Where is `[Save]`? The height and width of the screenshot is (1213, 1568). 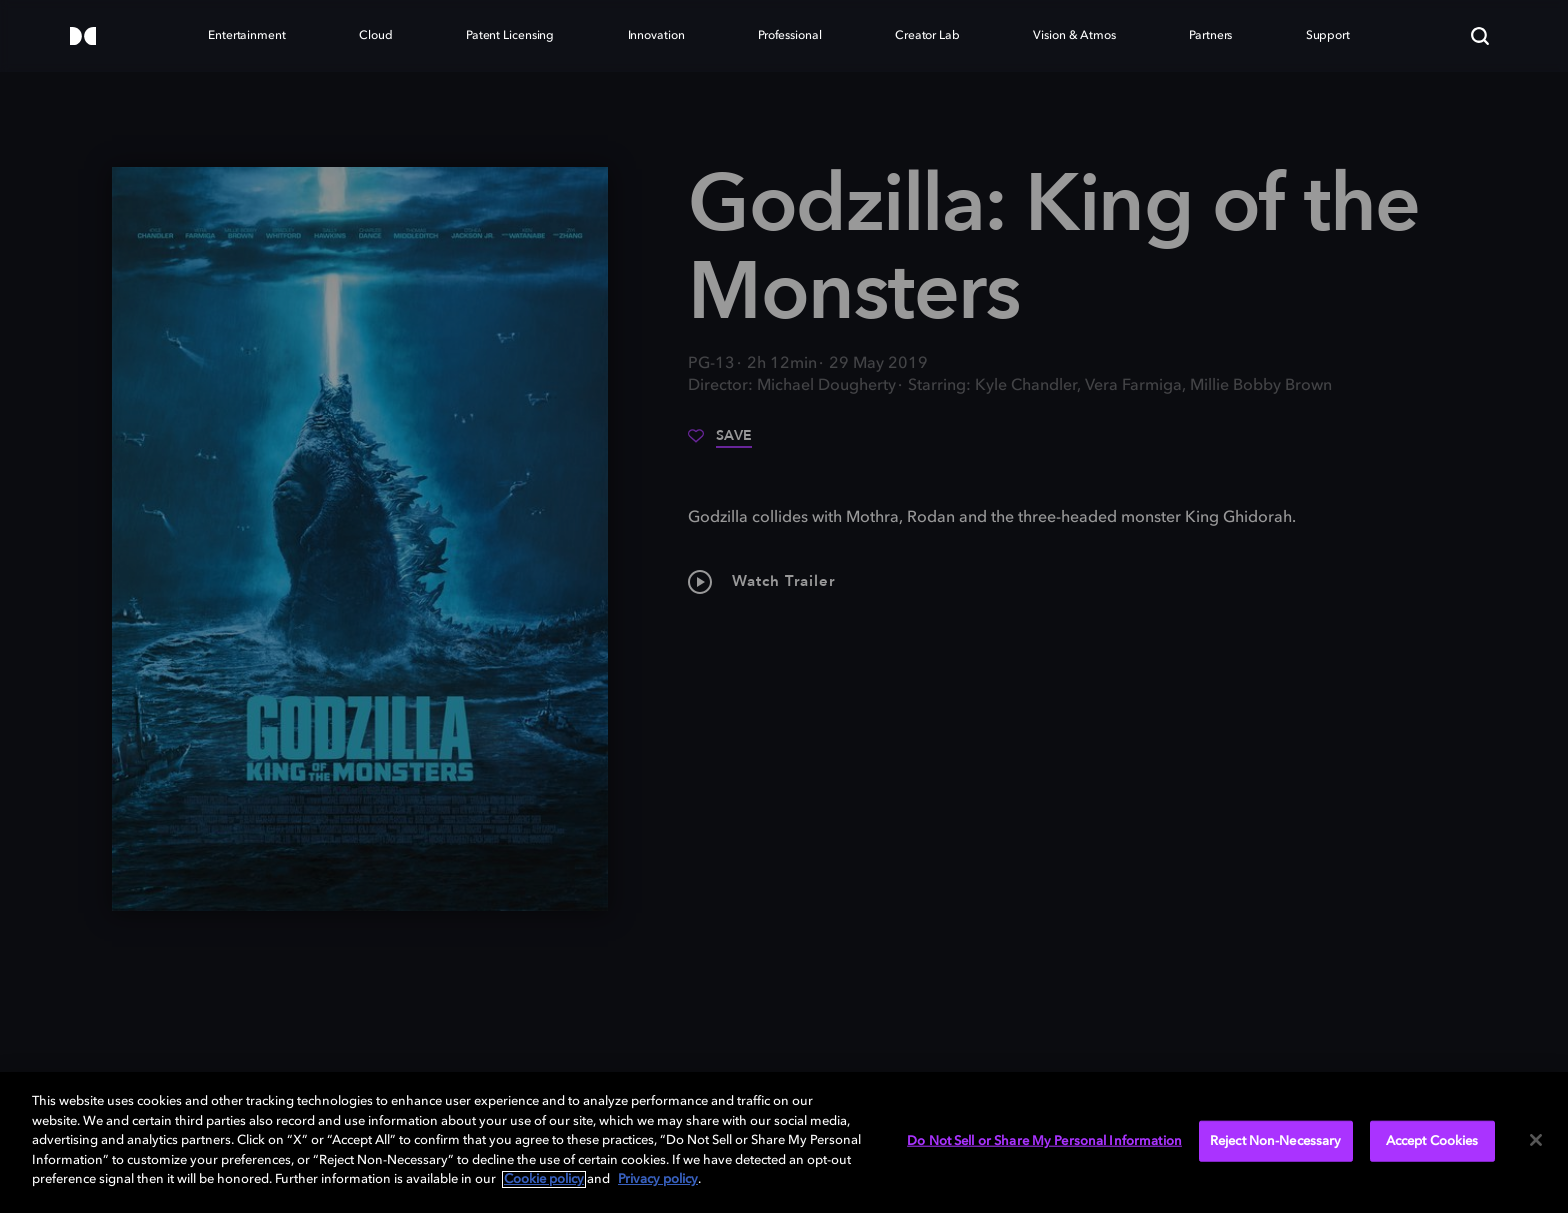
[Save] is located at coordinates (720, 443).